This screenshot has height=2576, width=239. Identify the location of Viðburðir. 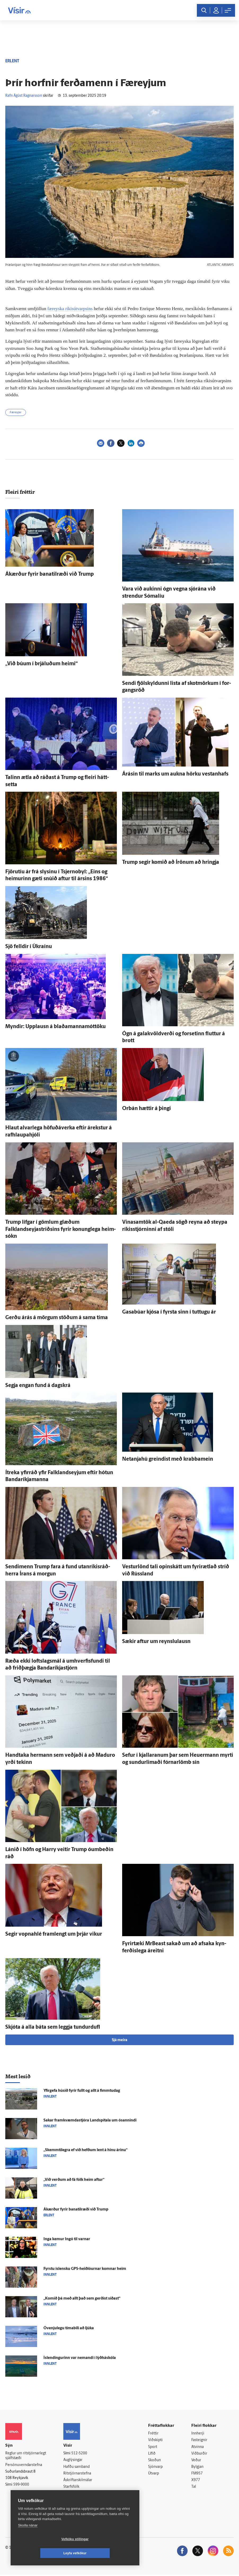
(199, 2454).